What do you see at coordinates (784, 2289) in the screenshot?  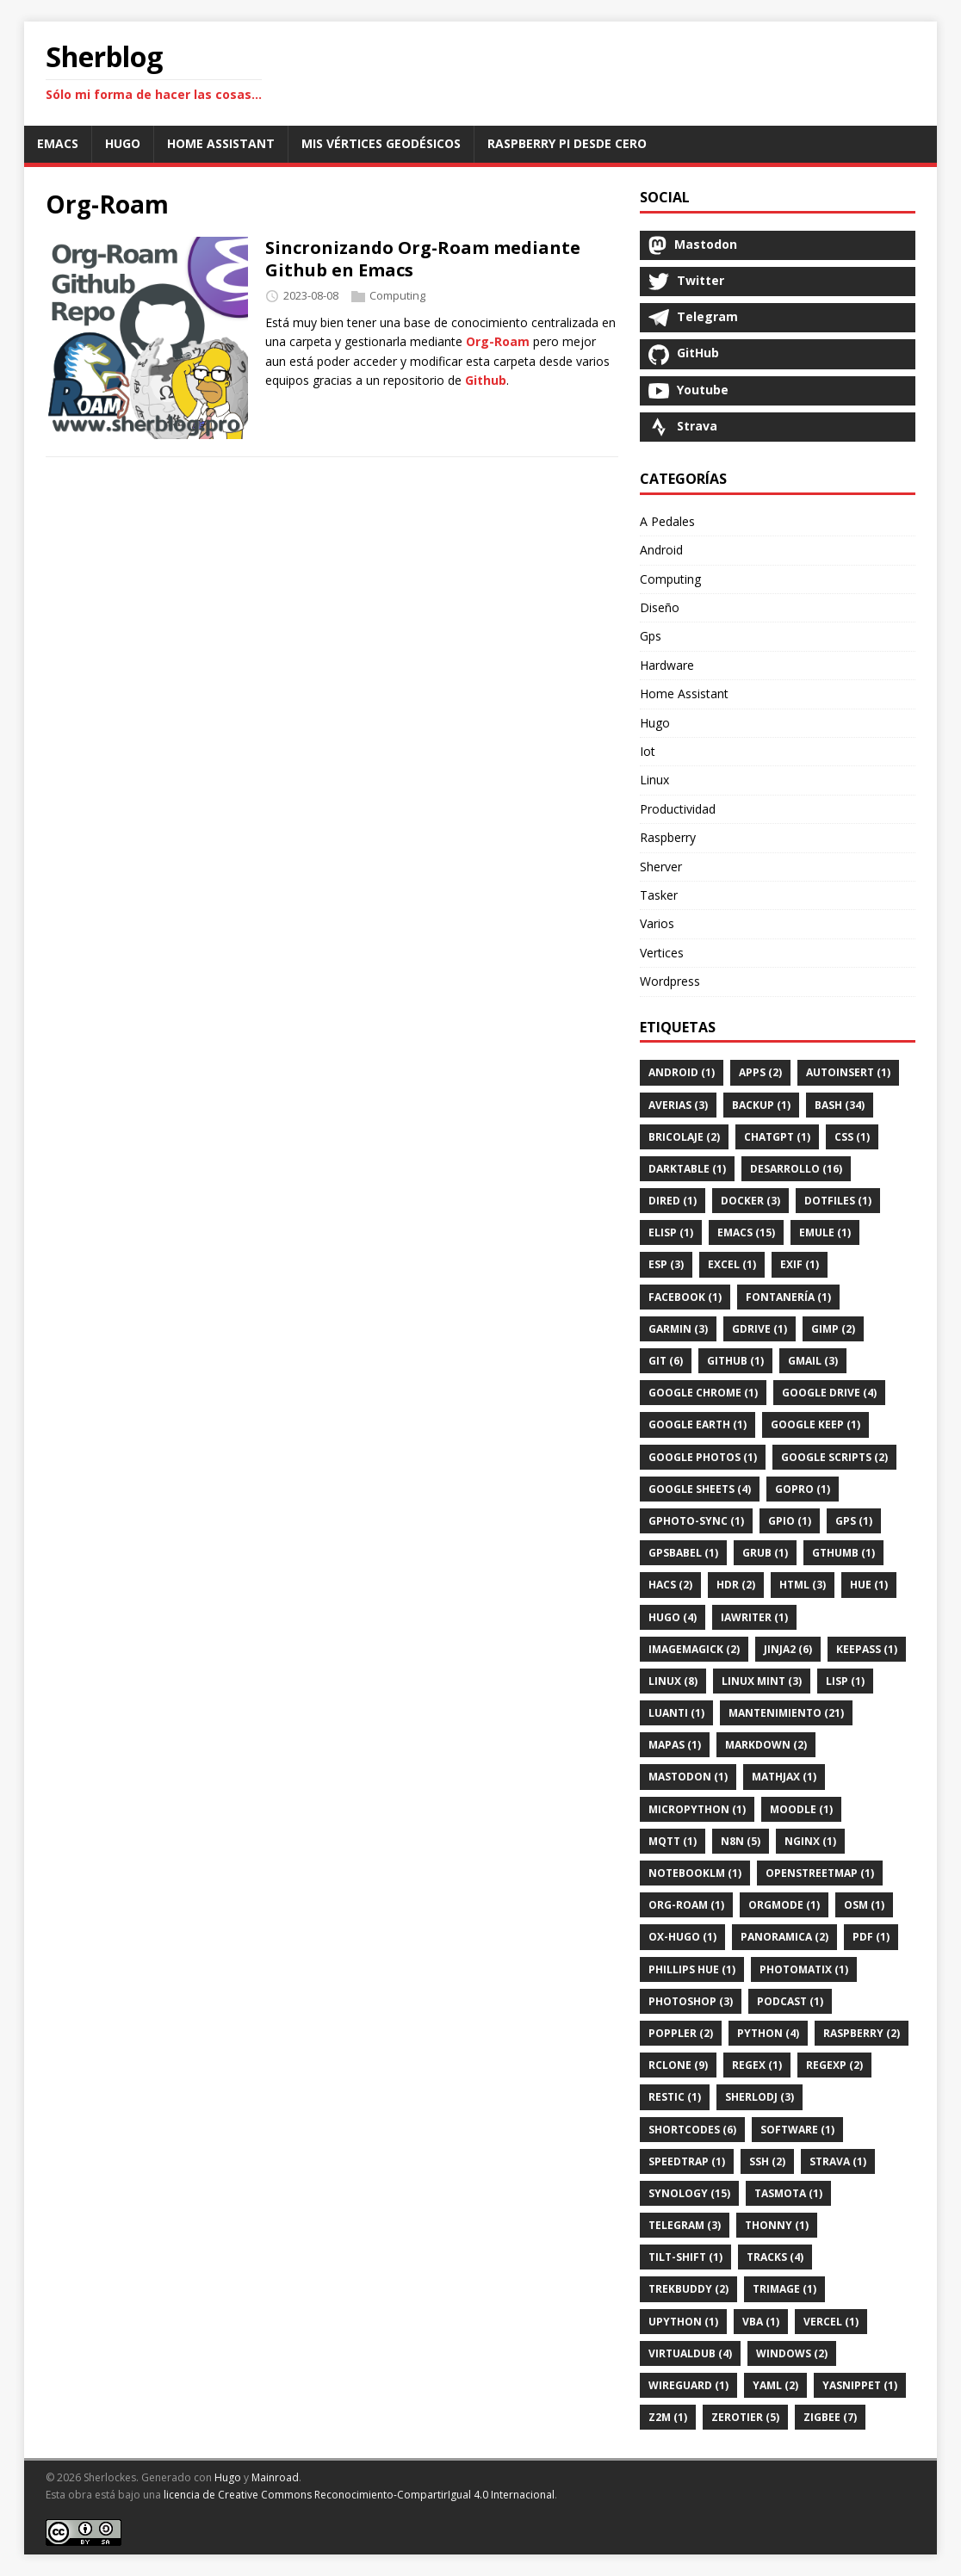 I see `Trimage (1)` at bounding box center [784, 2289].